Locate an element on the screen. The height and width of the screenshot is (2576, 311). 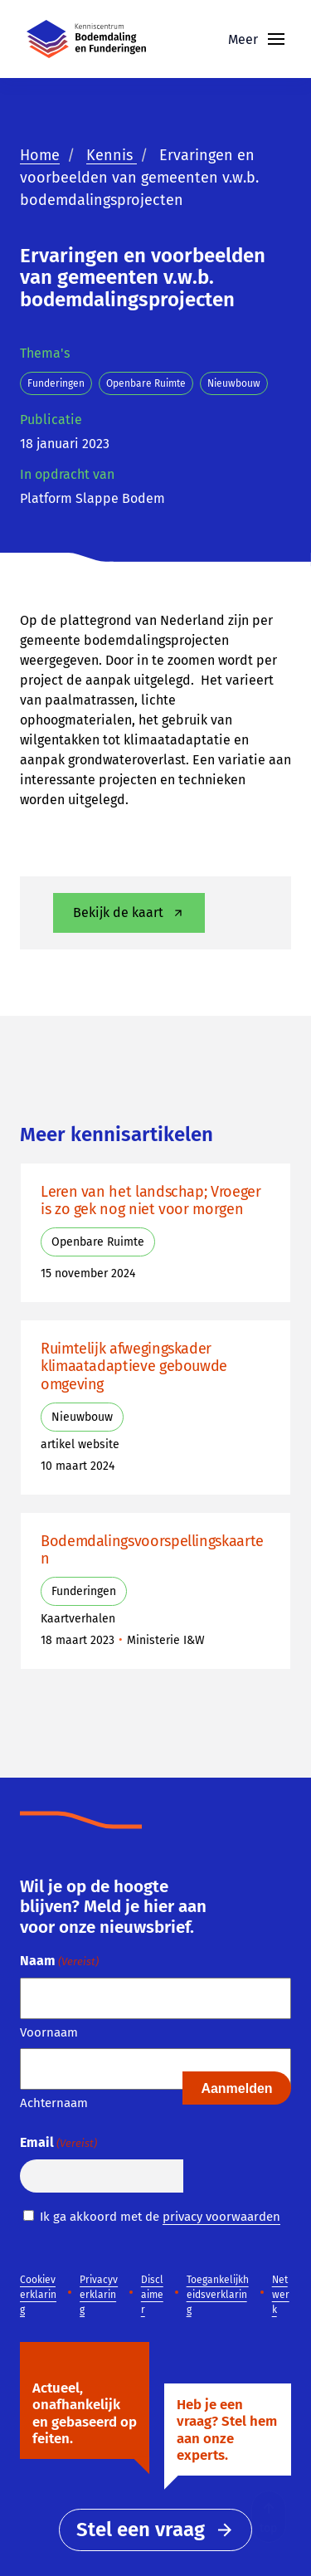
Ervaringen en voorbeelden van gemeenten v.w.b. bodemdalingsprojecten is located at coordinates (139, 177).